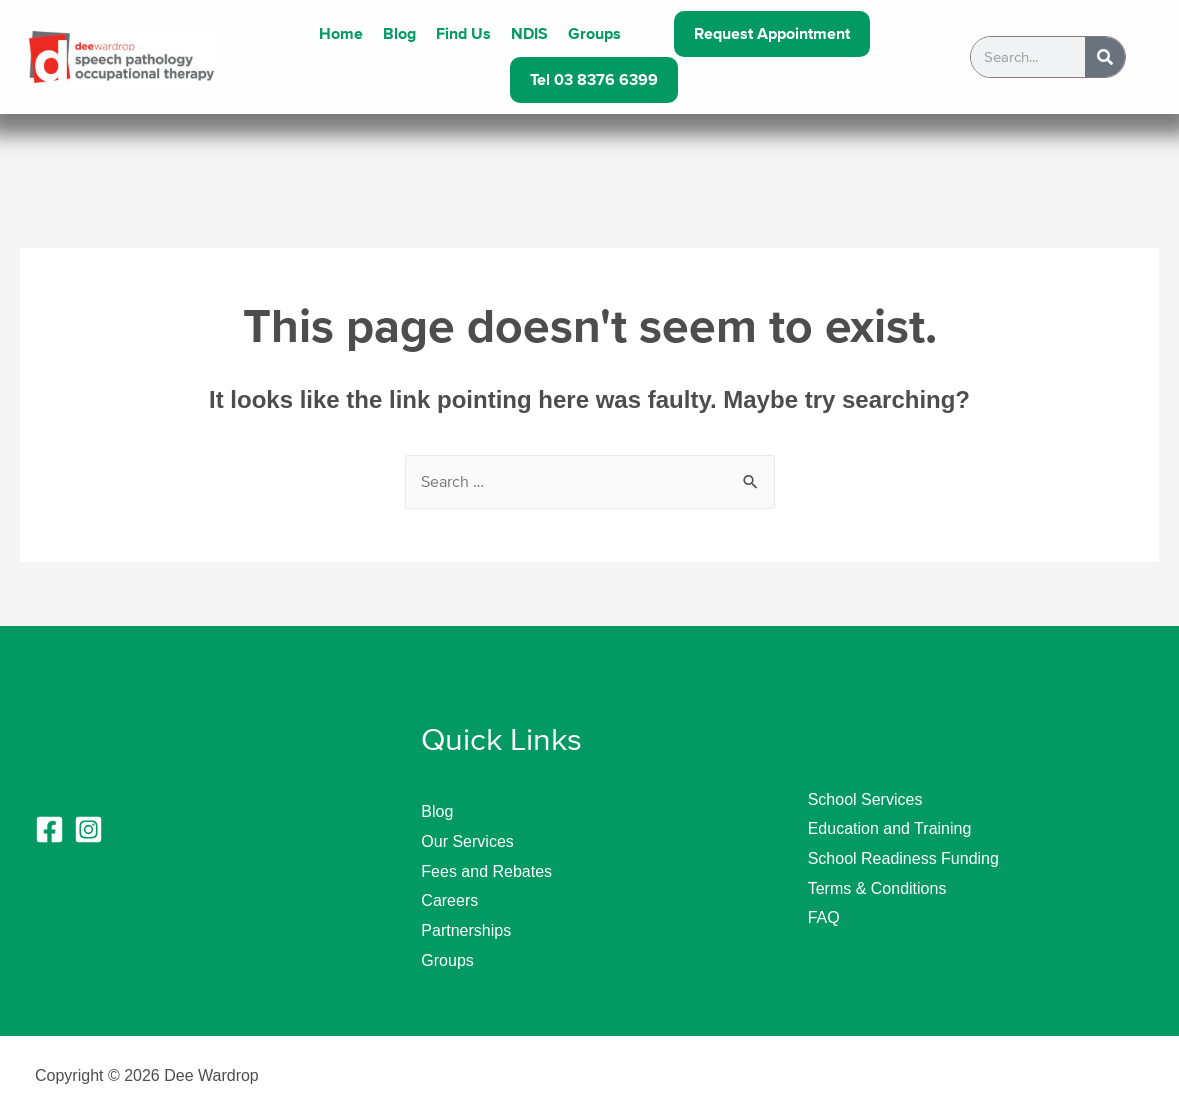 This screenshot has width=1179, height=1115. Describe the element at coordinates (824, 917) in the screenshot. I see `FAQ` at that location.